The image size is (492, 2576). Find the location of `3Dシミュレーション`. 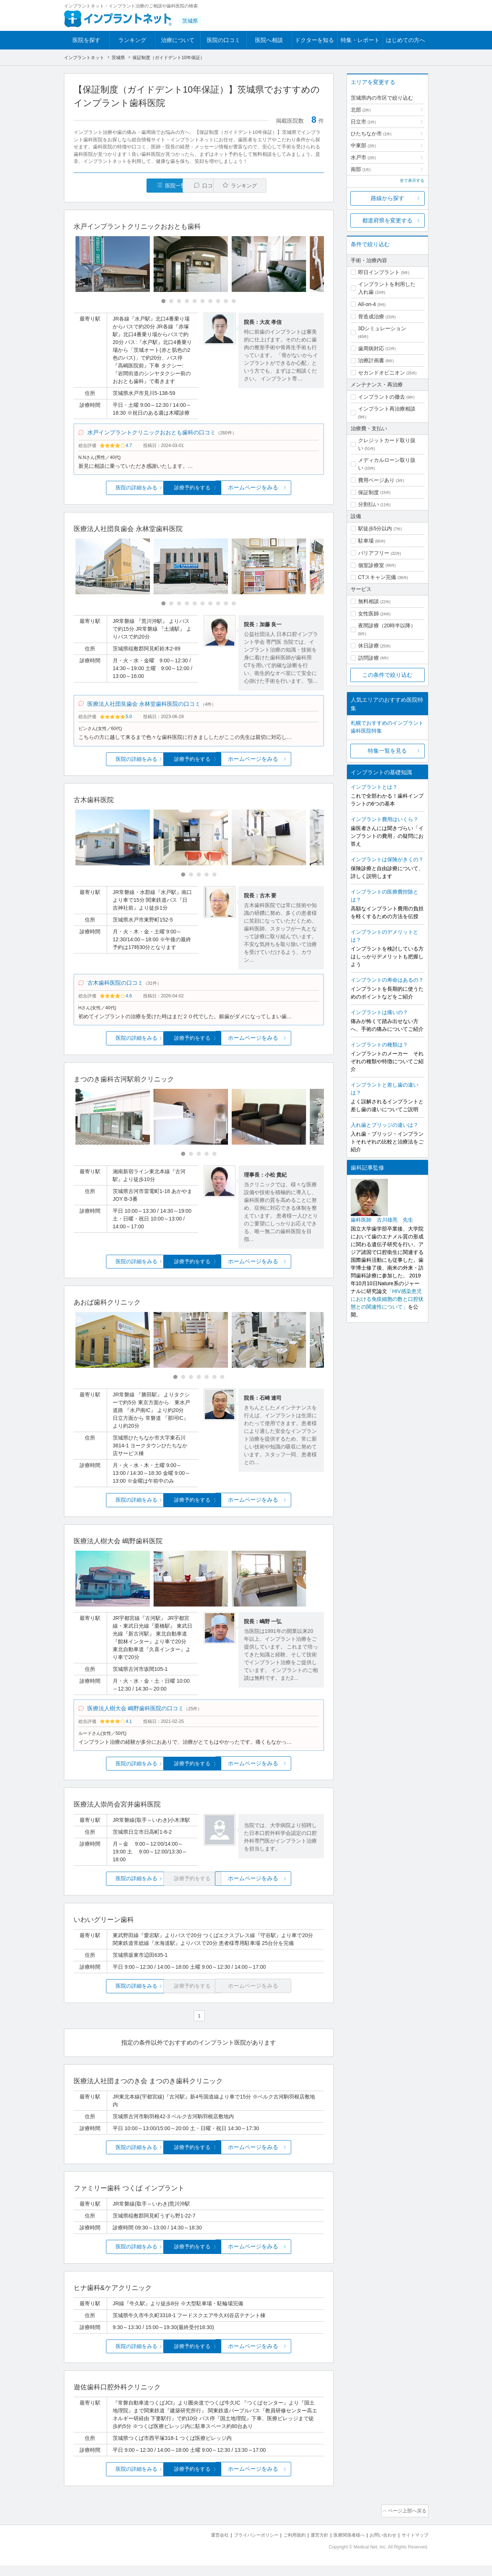

3Dシミュレーション is located at coordinates (382, 328).